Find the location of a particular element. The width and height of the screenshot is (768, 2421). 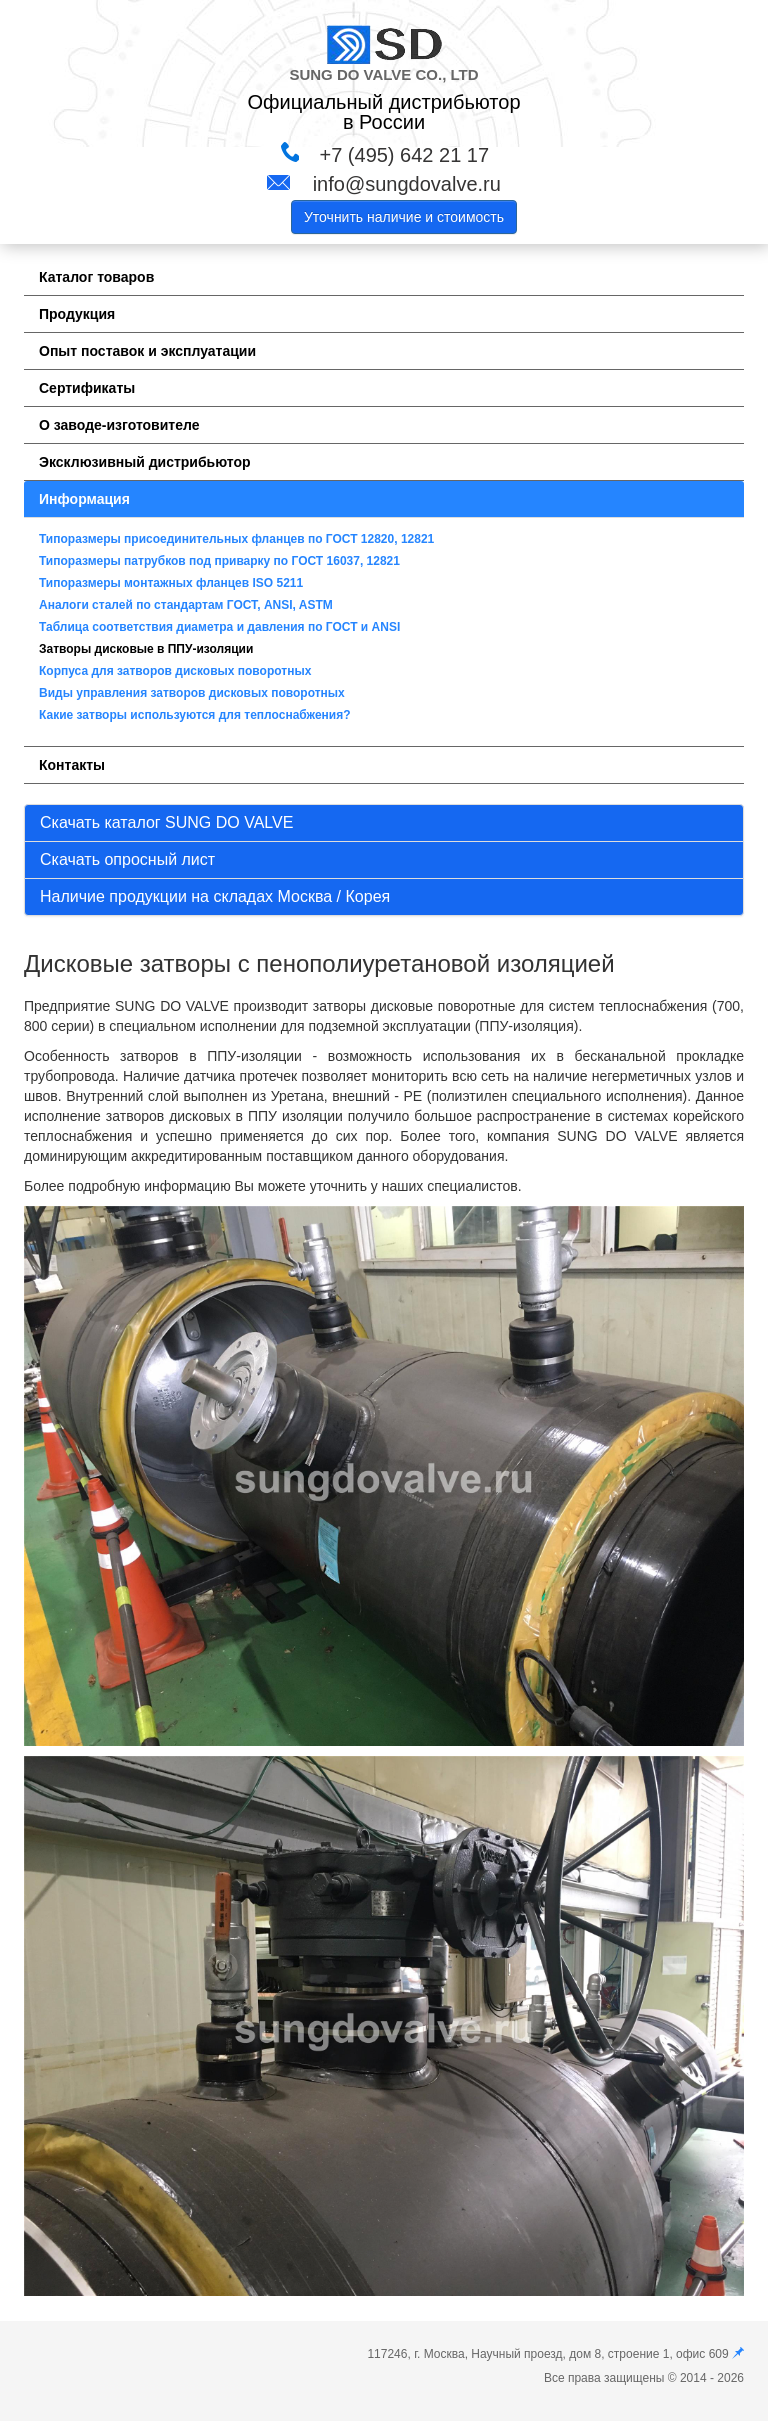

+7 (495) 642 21 17 is located at coordinates (404, 155).